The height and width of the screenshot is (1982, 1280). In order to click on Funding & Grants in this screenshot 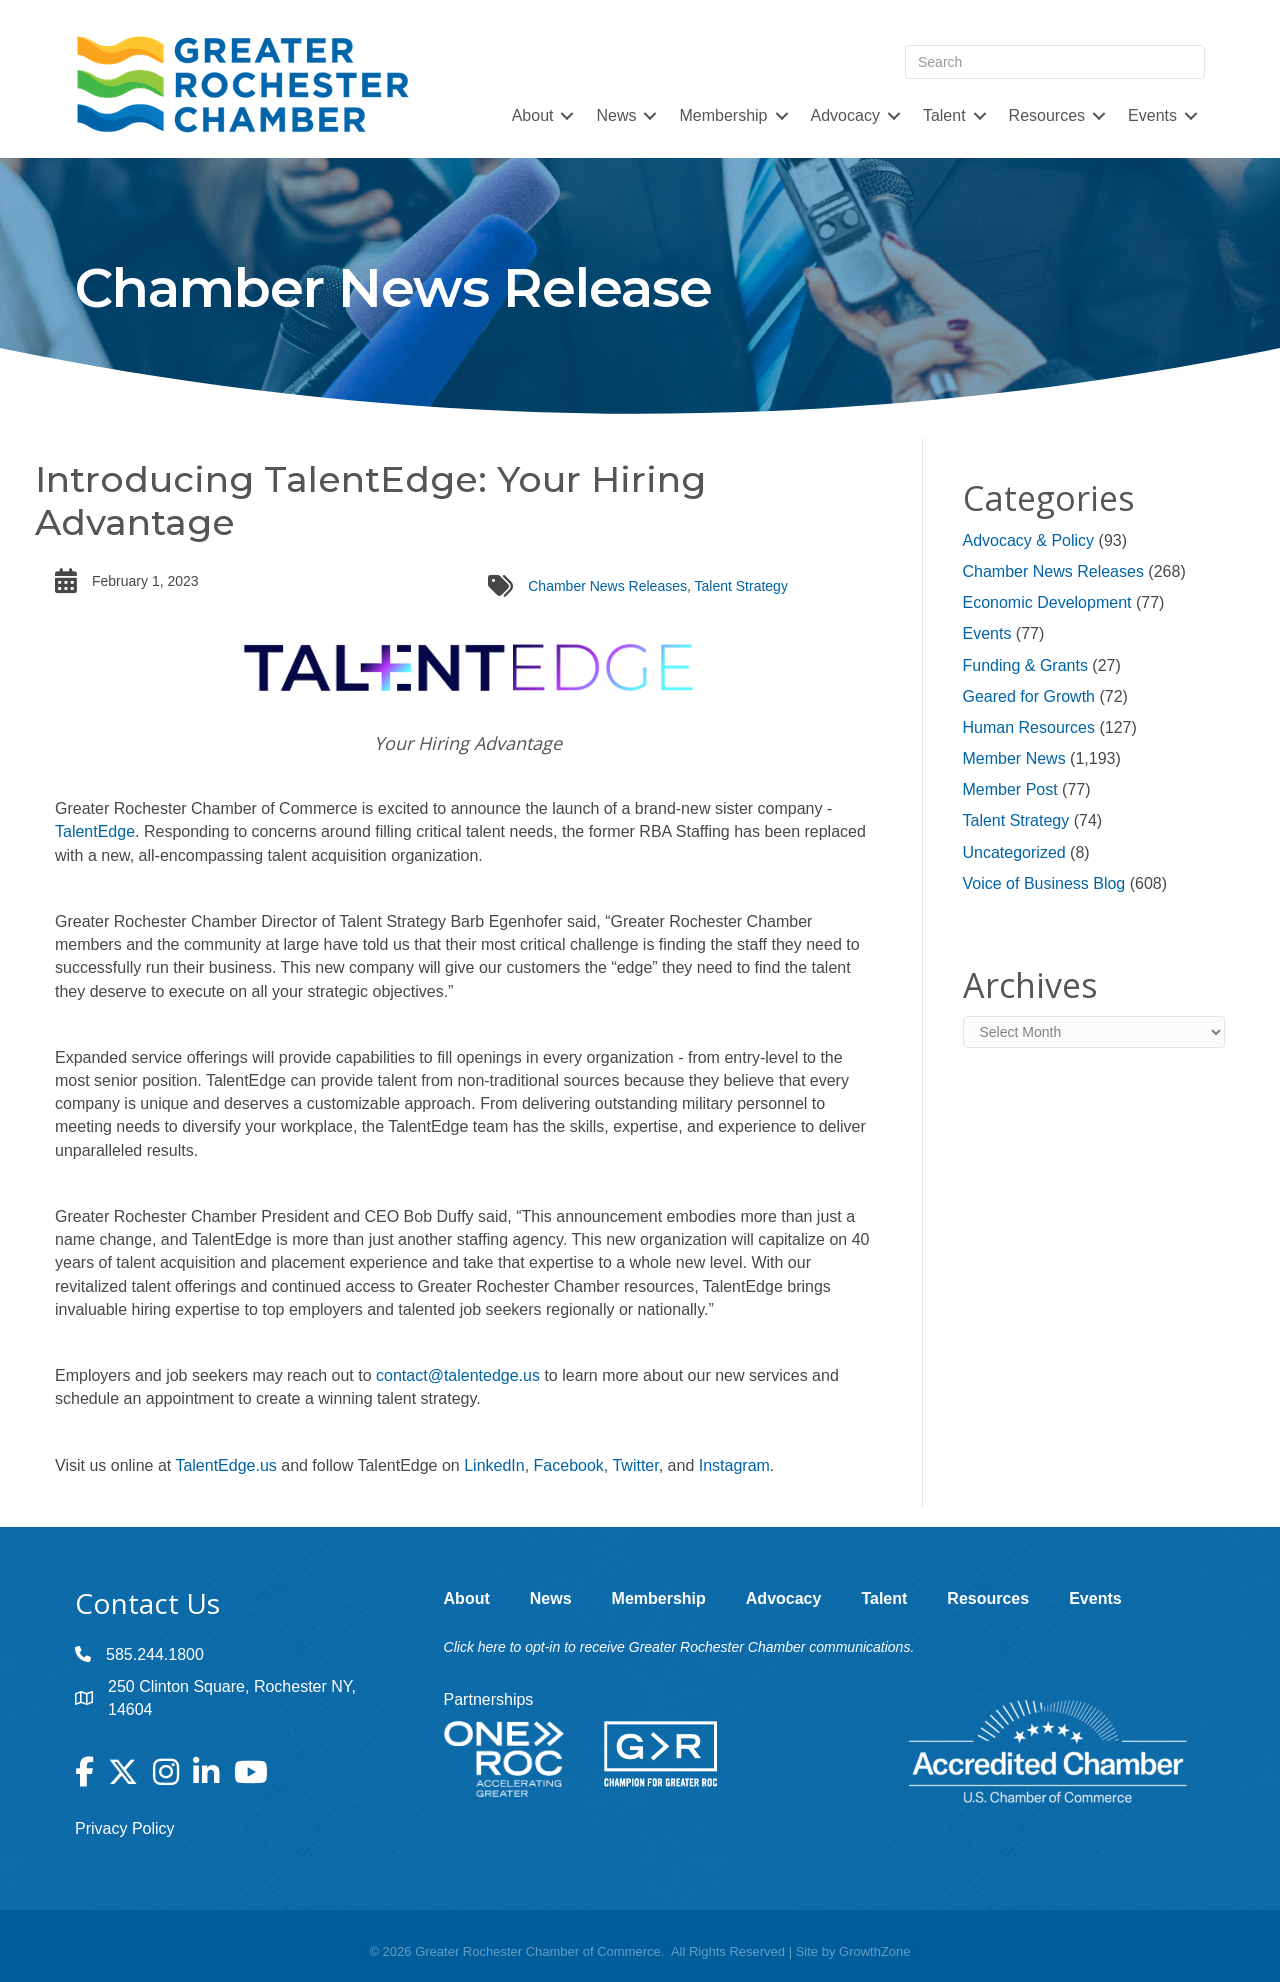, I will do `click(1025, 665)`.